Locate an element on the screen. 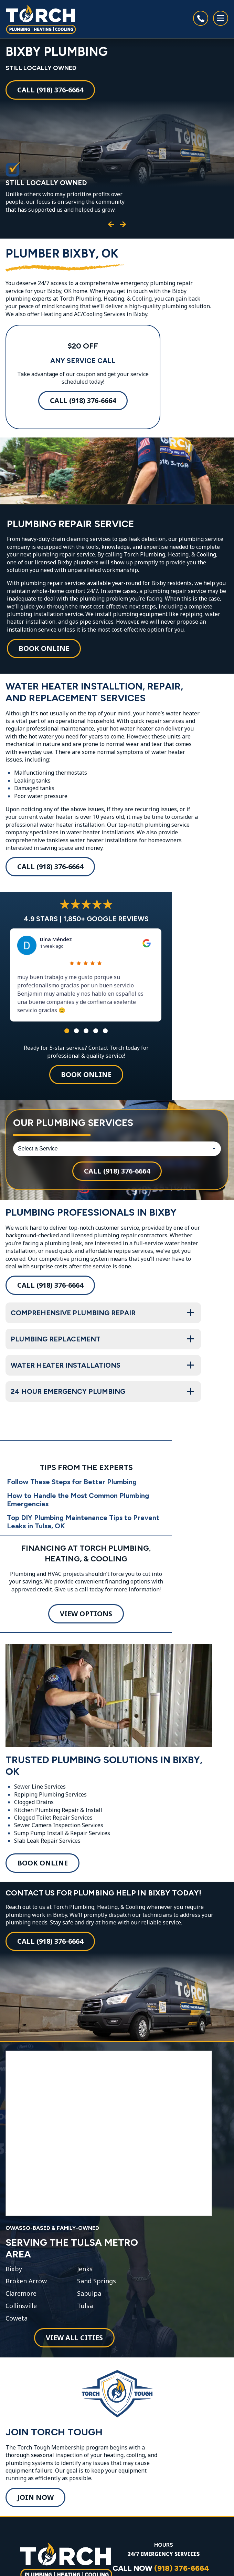  View All Cities is located at coordinates (74, 2337).